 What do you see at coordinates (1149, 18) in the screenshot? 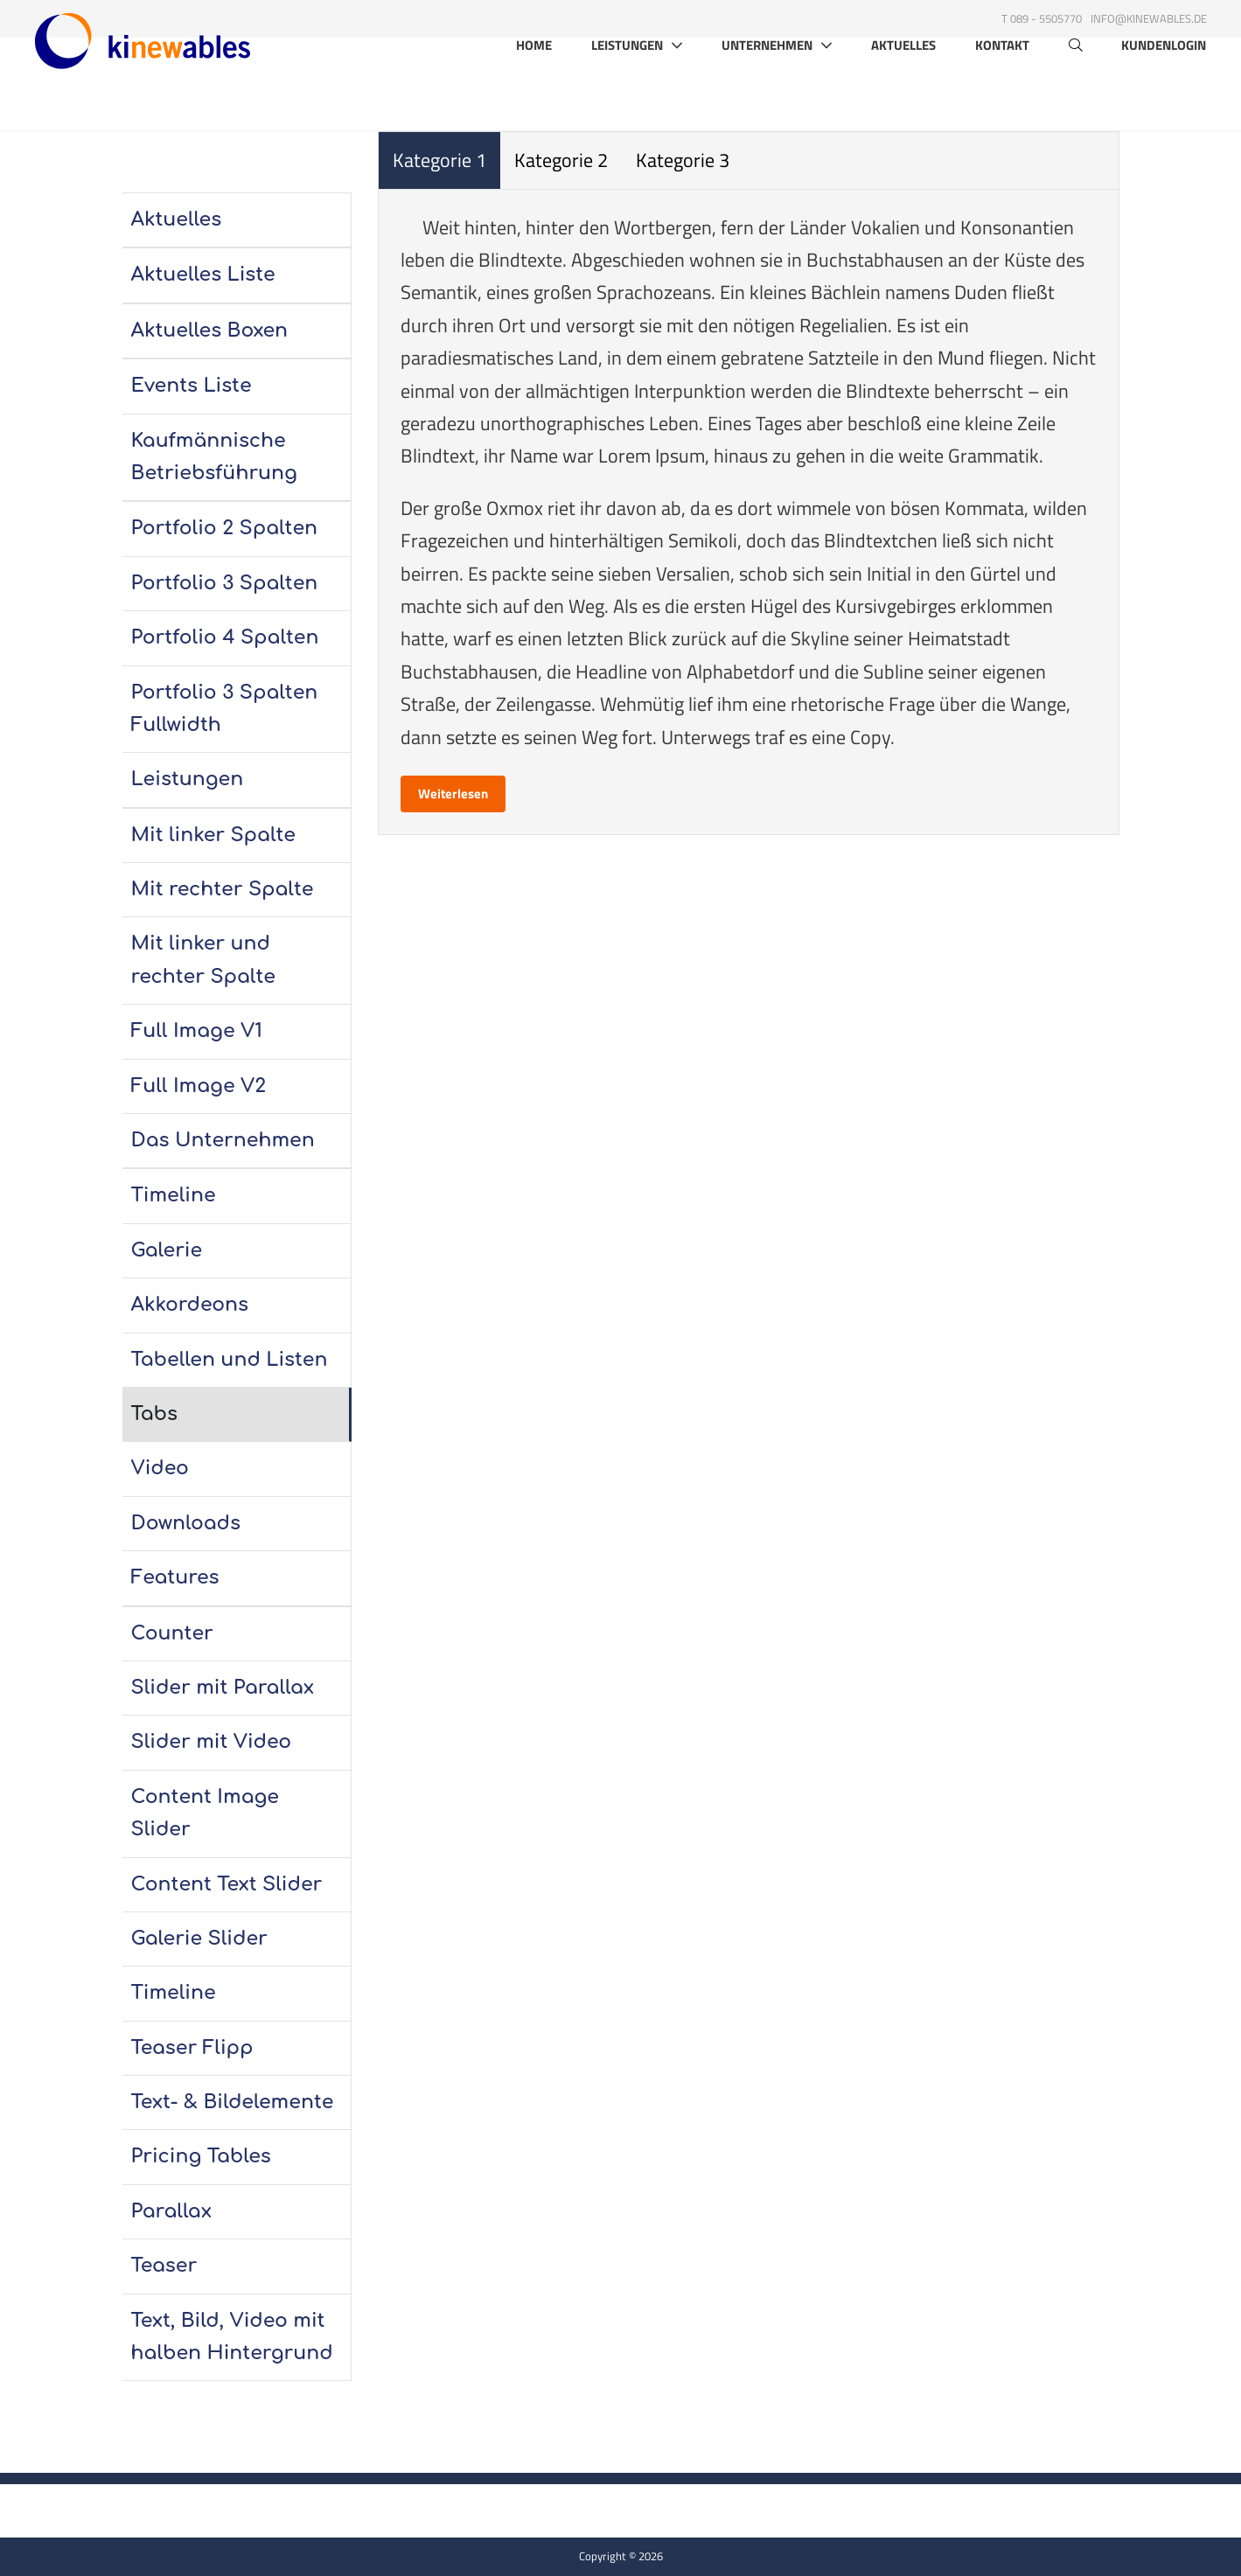
I see `info@kinewables.de` at bounding box center [1149, 18].